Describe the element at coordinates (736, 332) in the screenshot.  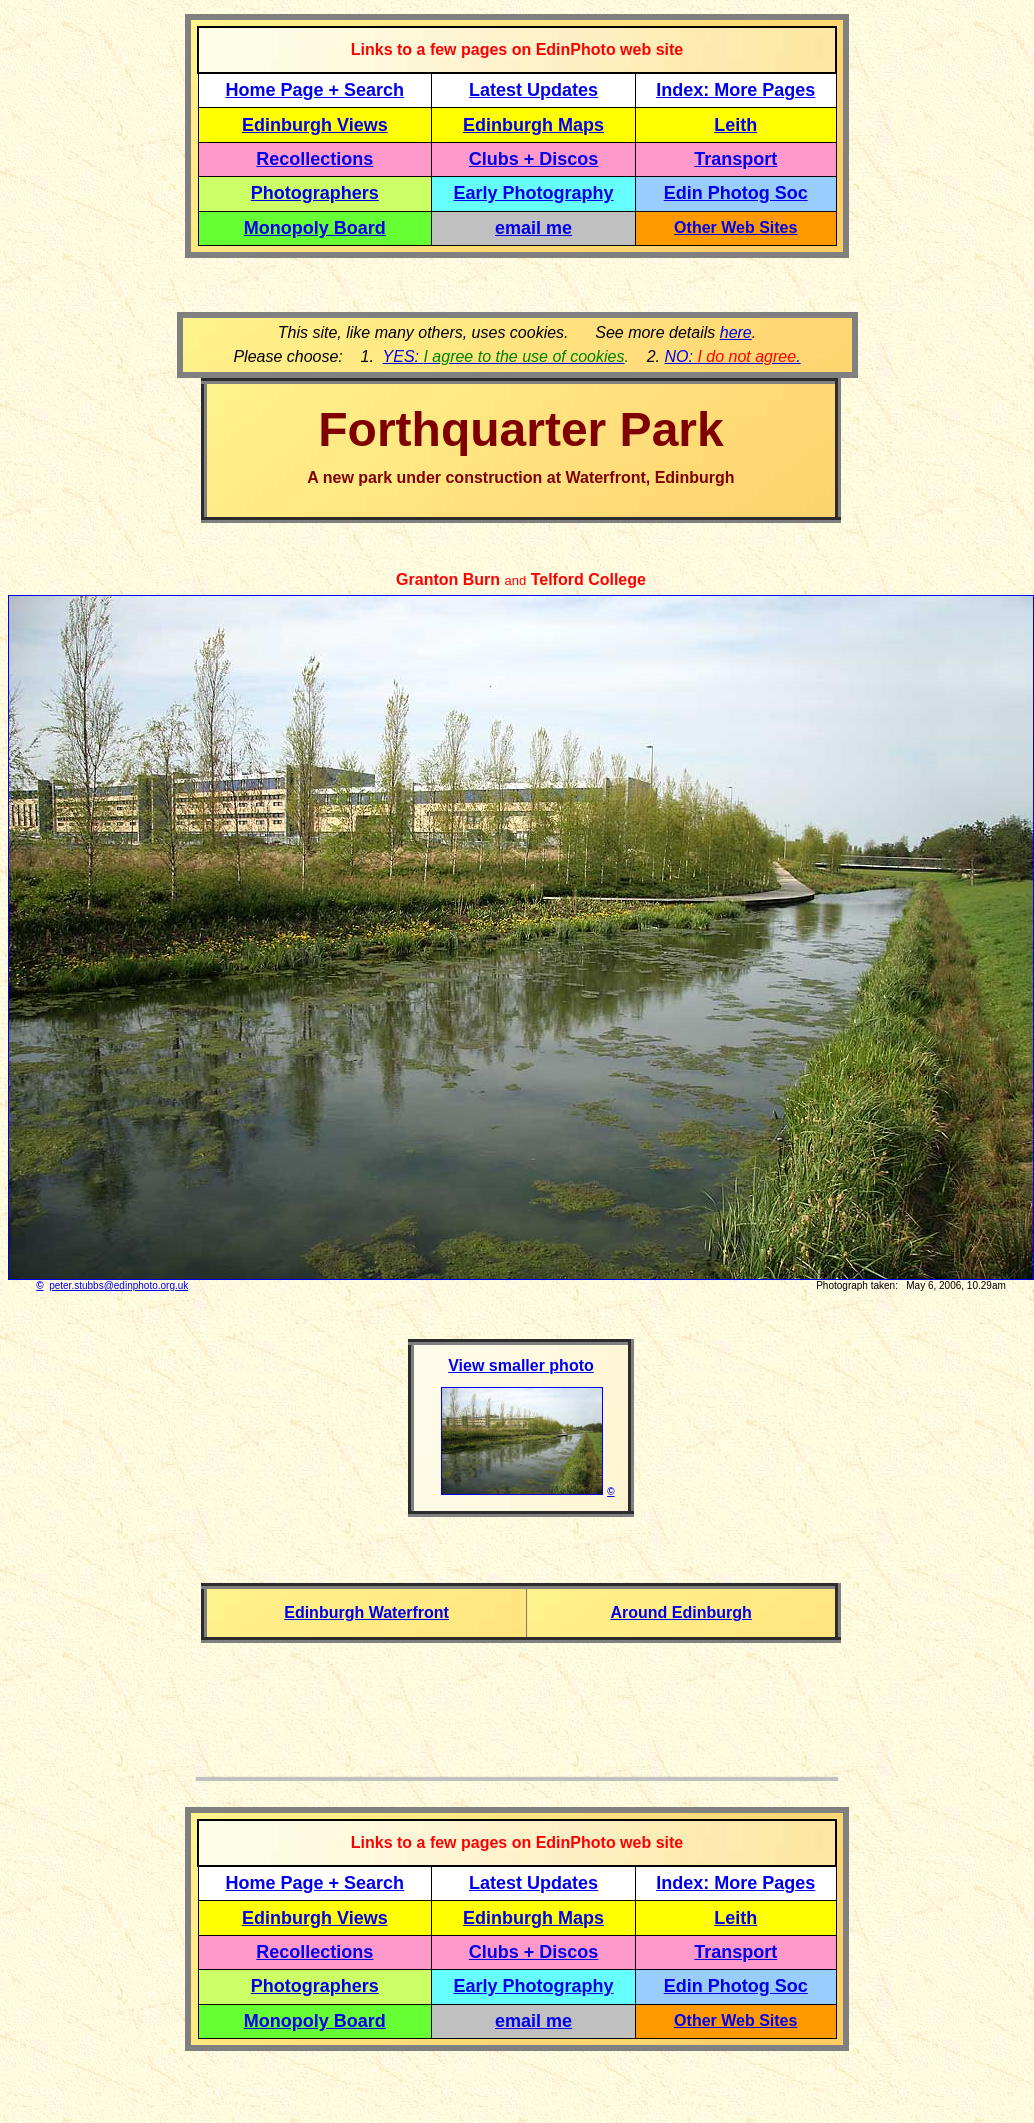
I see `here` at that location.